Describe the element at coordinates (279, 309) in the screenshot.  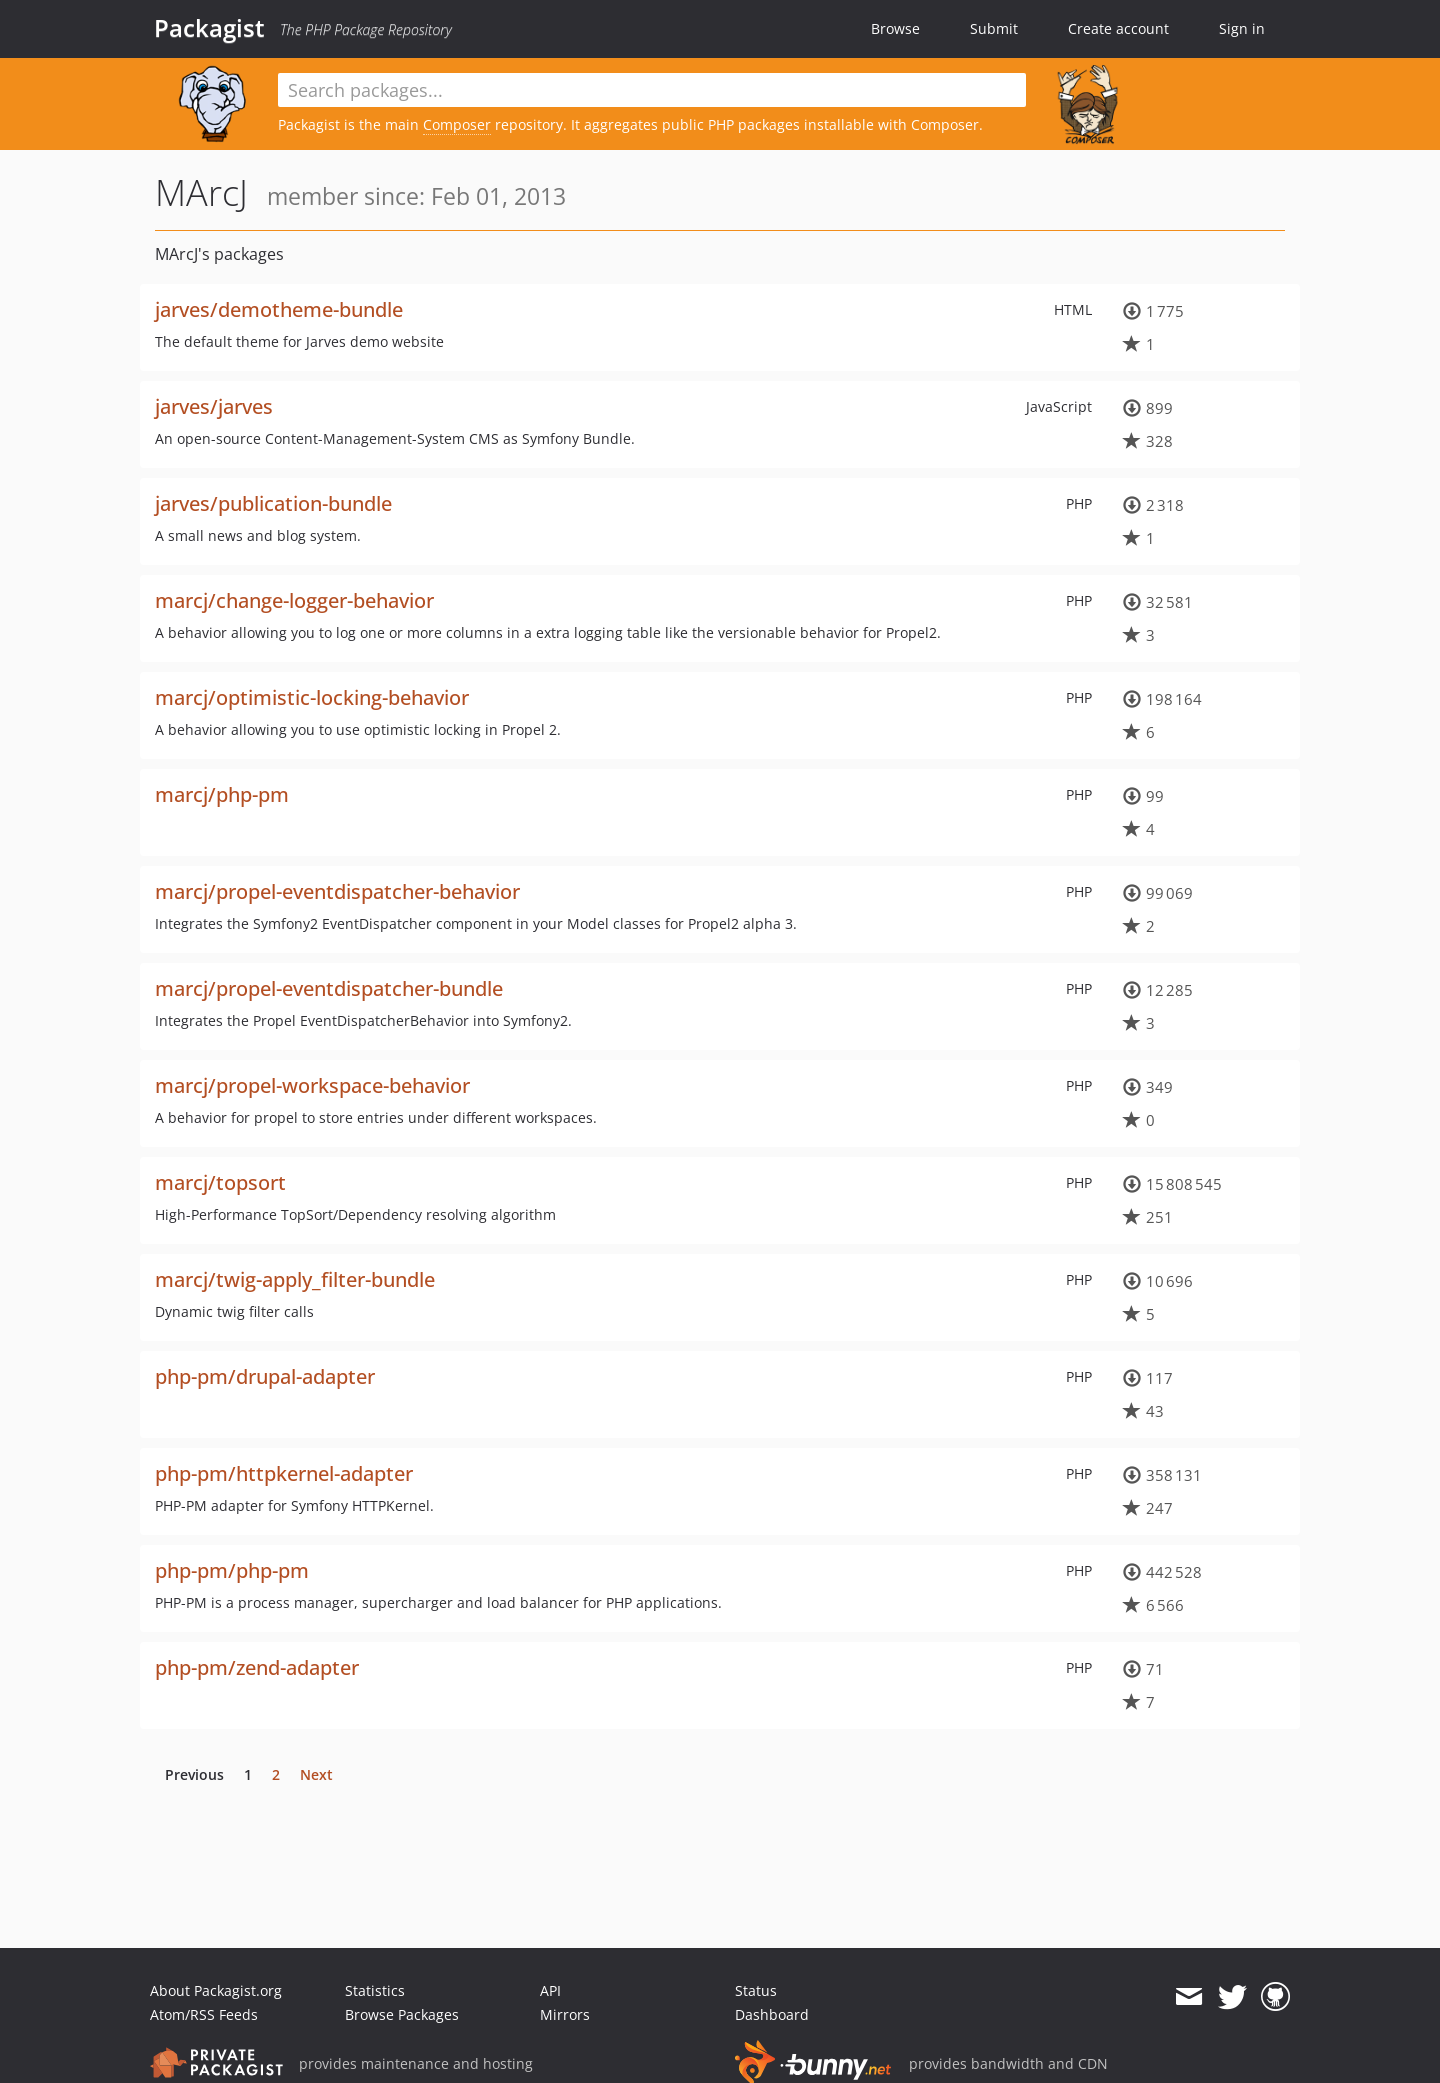
I see `jarves/demotheme-bundle` at that location.